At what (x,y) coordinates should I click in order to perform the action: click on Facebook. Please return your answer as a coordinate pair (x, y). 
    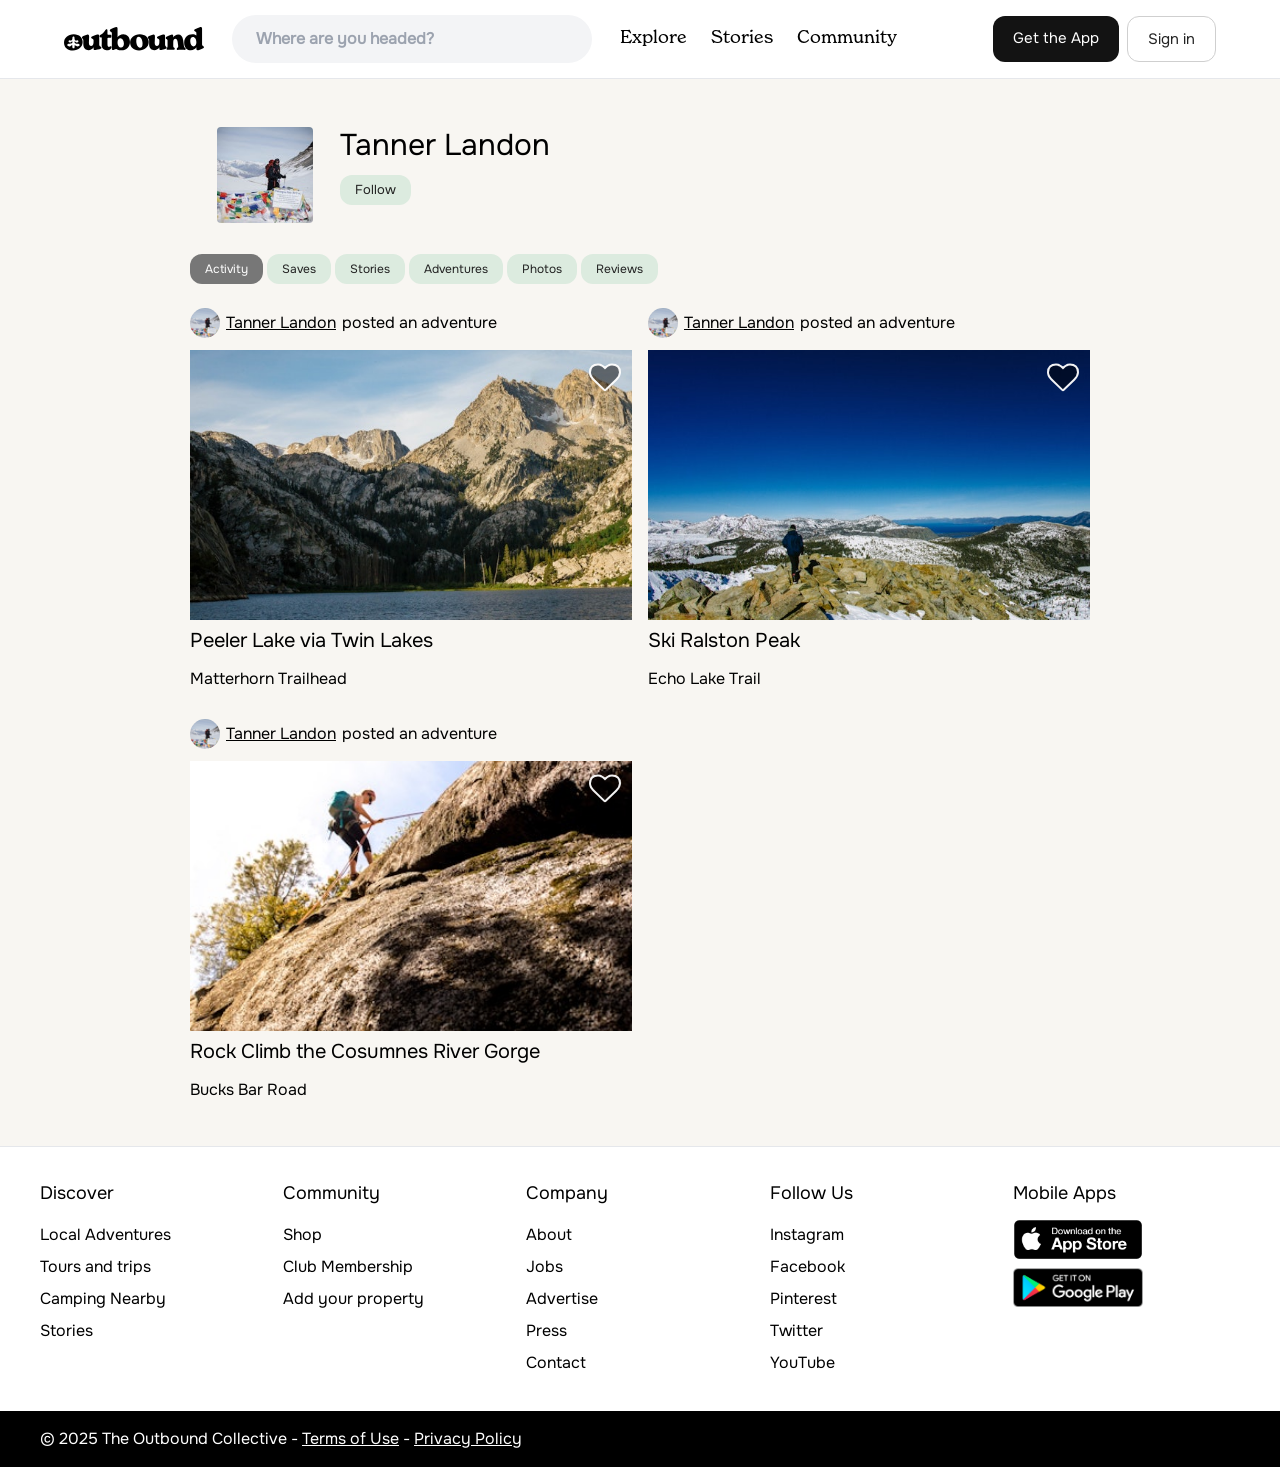
    Looking at the image, I should click on (807, 1266).